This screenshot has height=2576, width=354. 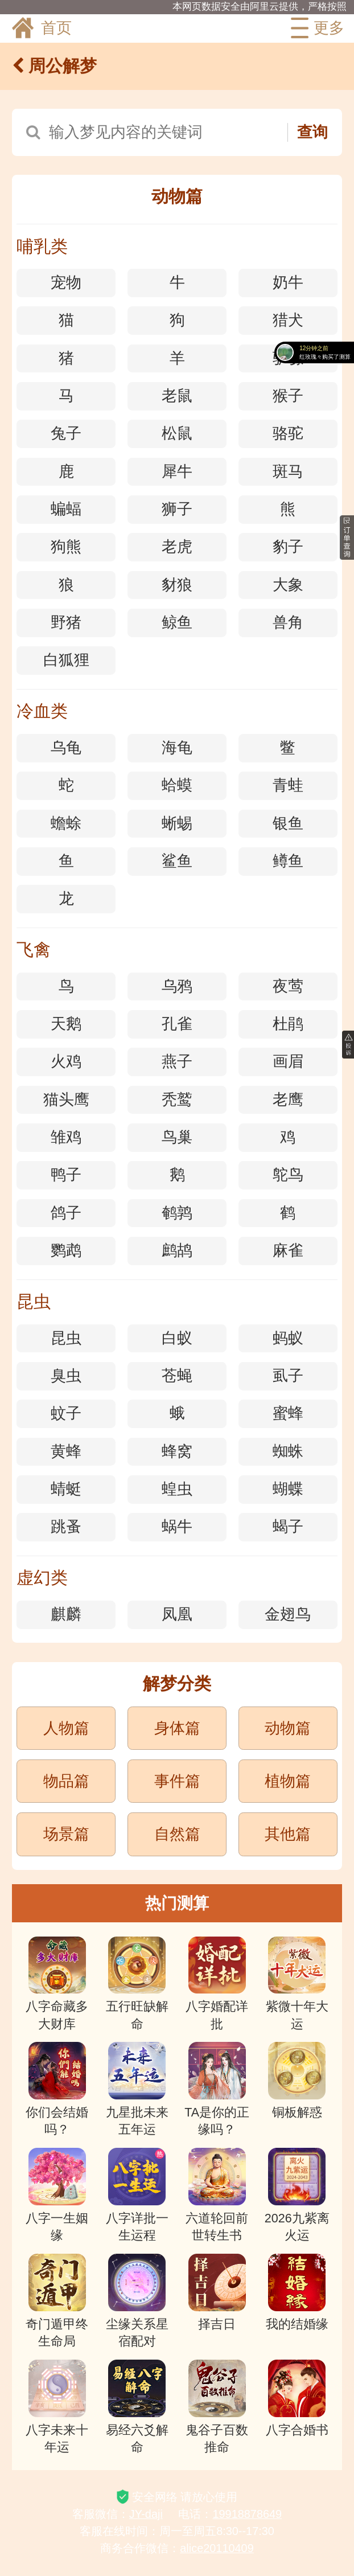 What do you see at coordinates (57, 2301) in the screenshot?
I see `奇门遁甲终生命局` at bounding box center [57, 2301].